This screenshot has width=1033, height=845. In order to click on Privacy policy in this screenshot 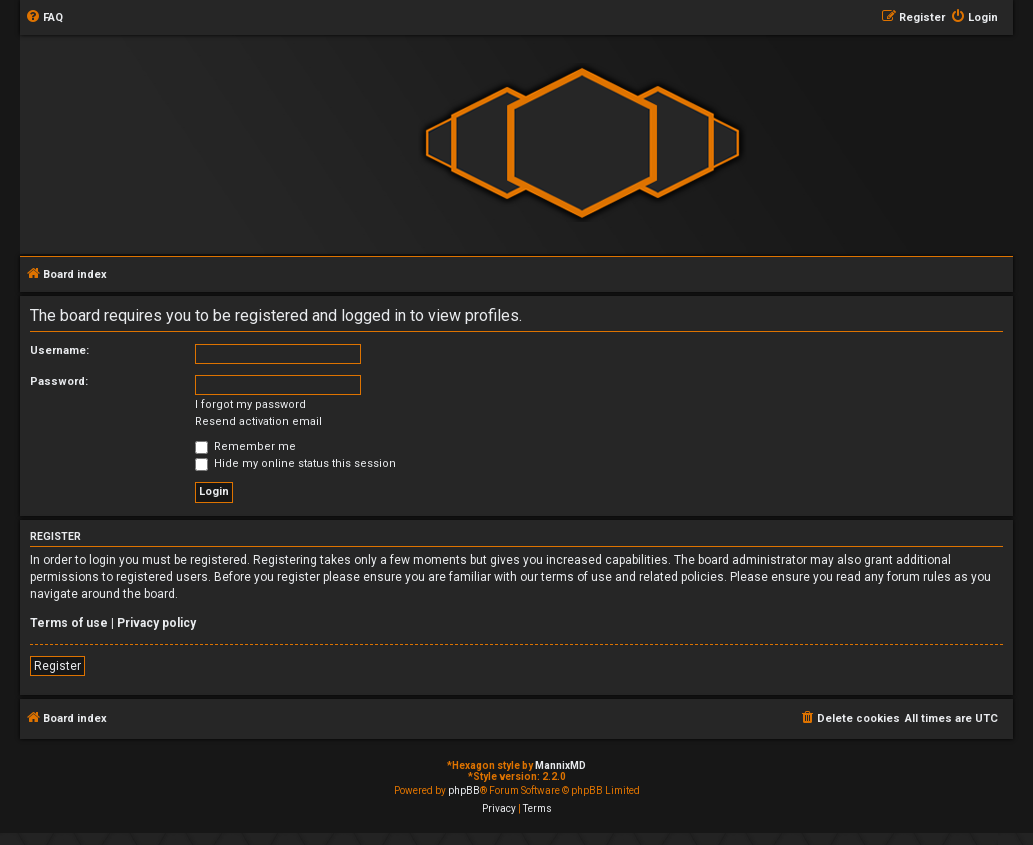, I will do `click(156, 623)`.